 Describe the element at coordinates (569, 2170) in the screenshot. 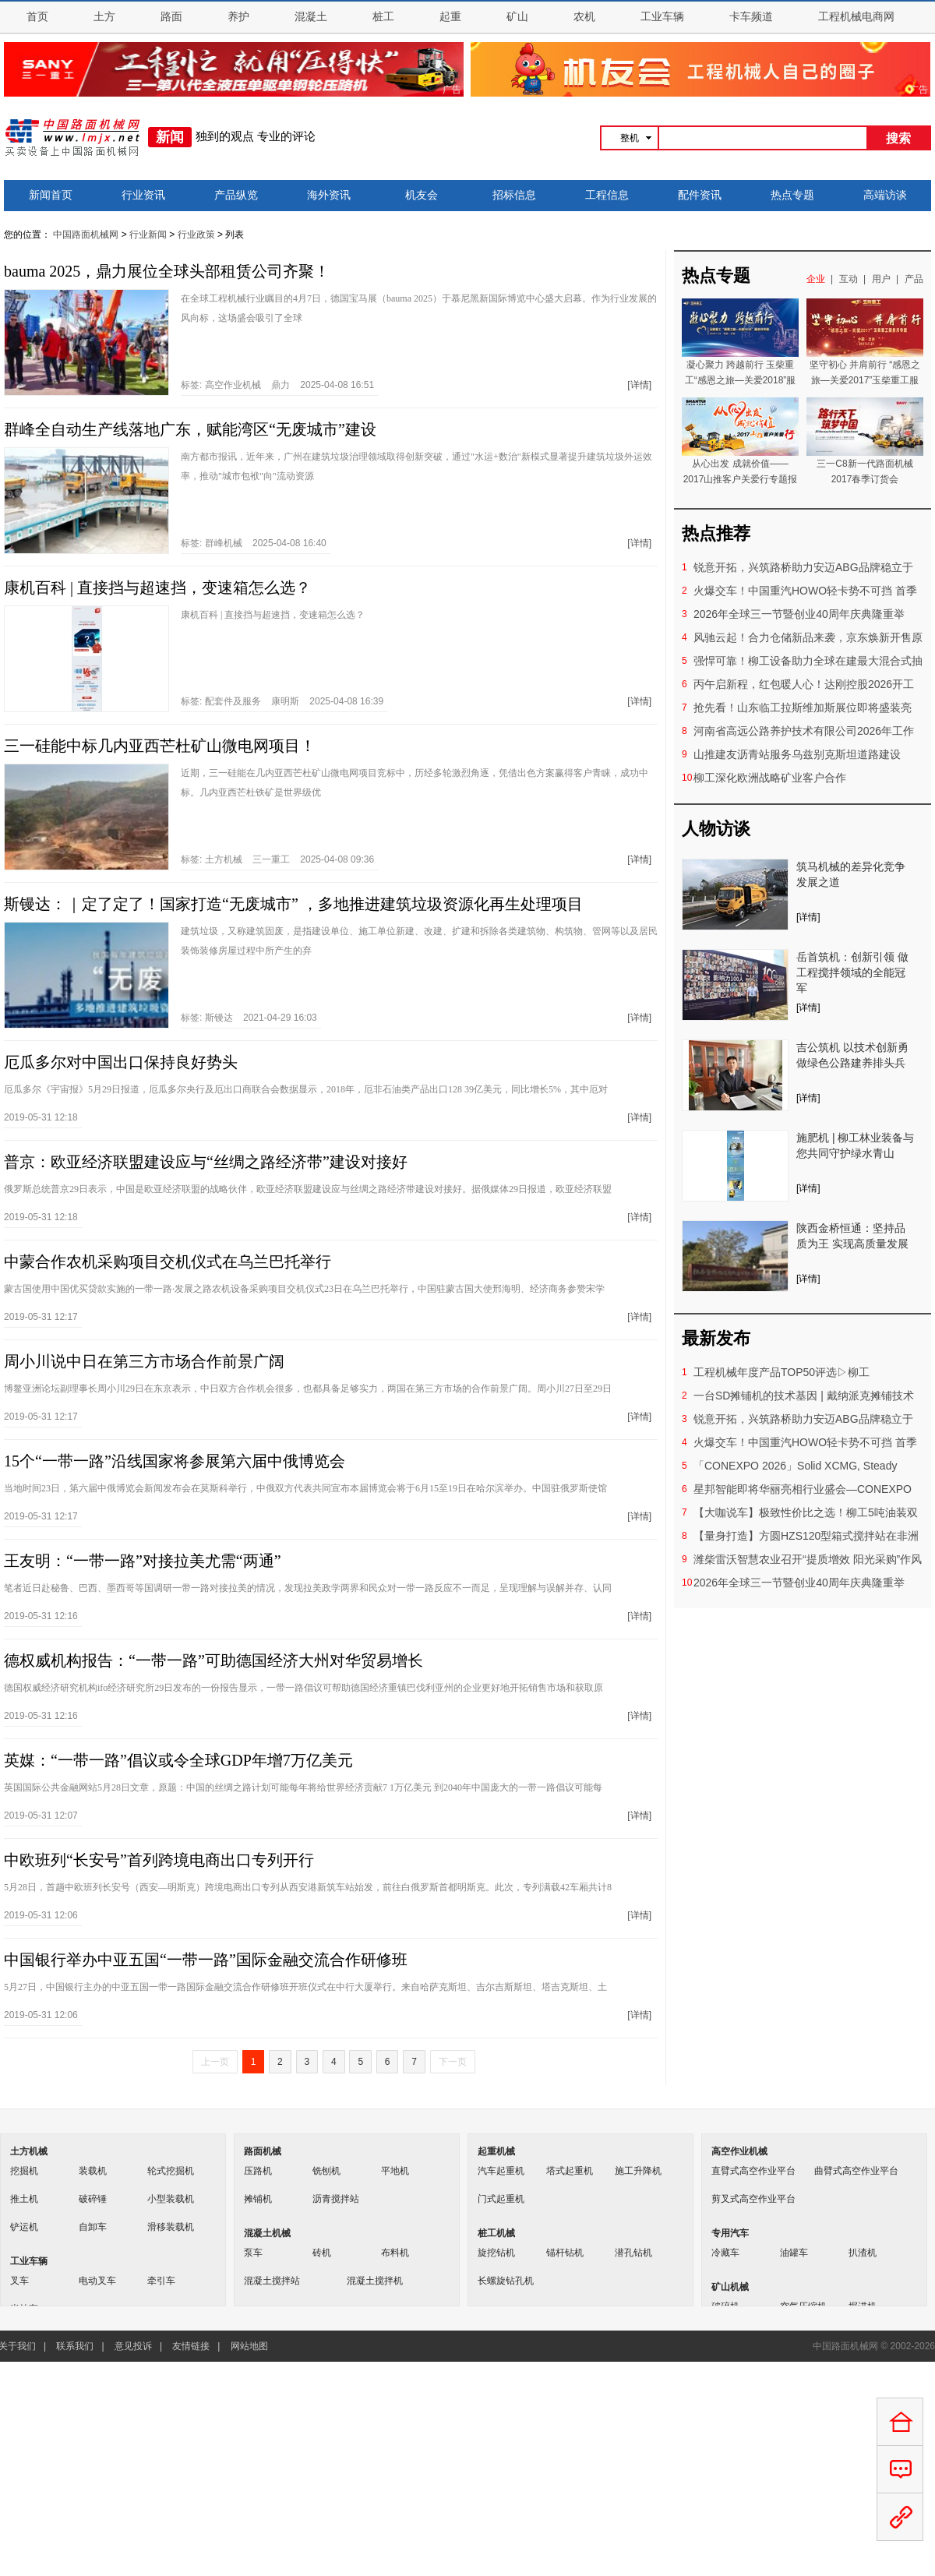

I see `塔式起重机` at that location.